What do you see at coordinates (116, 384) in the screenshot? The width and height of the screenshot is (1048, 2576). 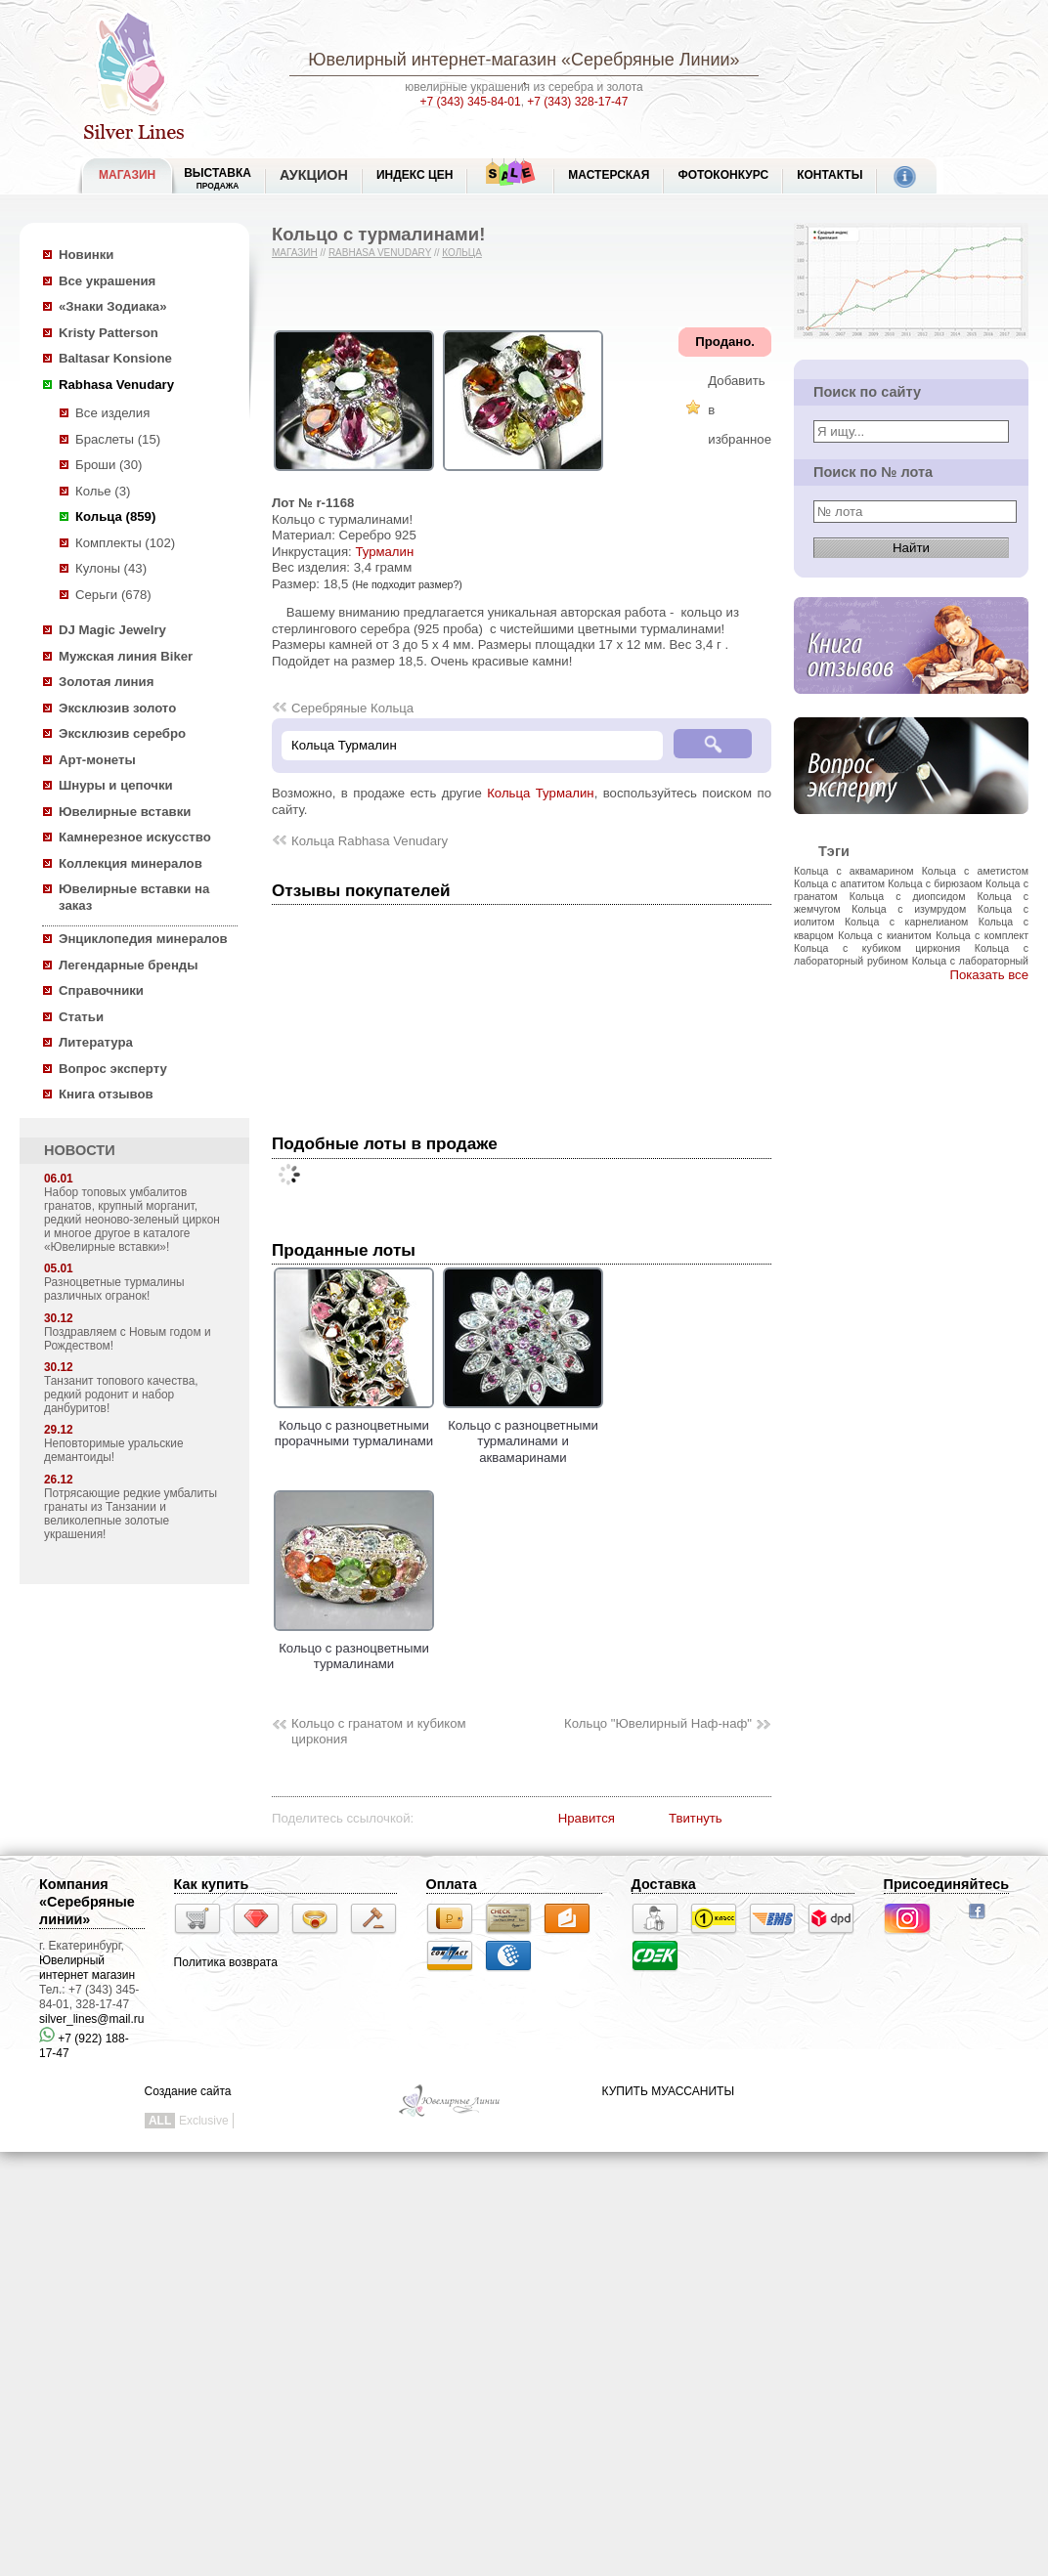 I see `Rabhasa Venudary` at bounding box center [116, 384].